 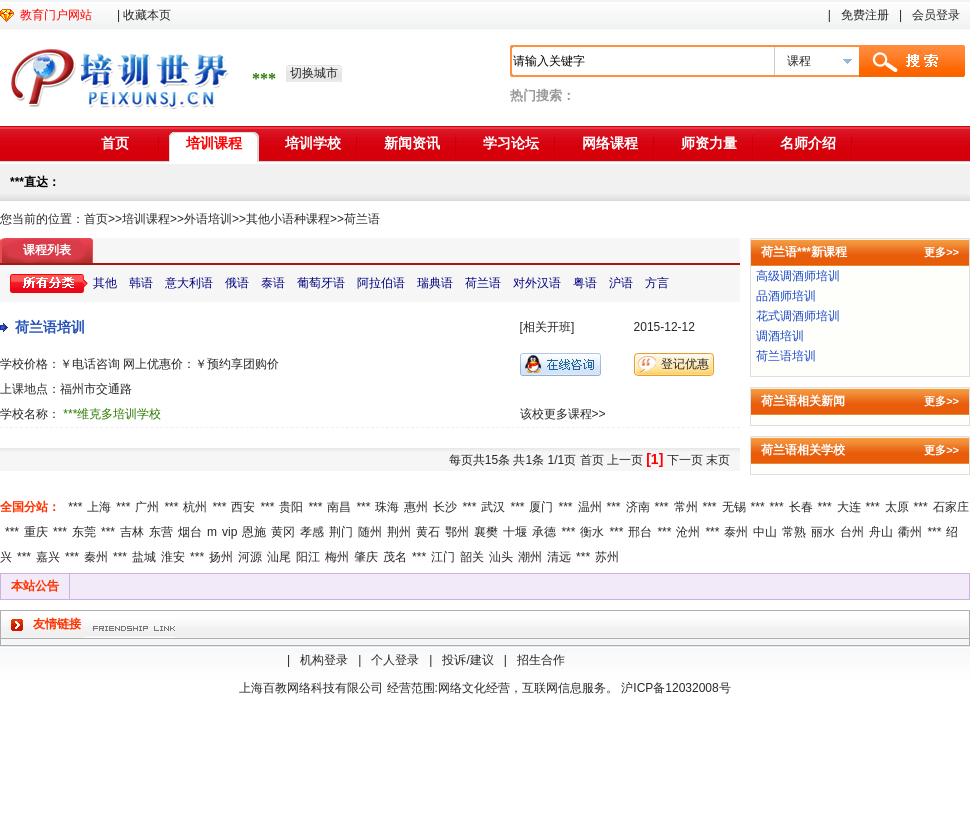 I want to click on 会员登录, so click(x=936, y=15).